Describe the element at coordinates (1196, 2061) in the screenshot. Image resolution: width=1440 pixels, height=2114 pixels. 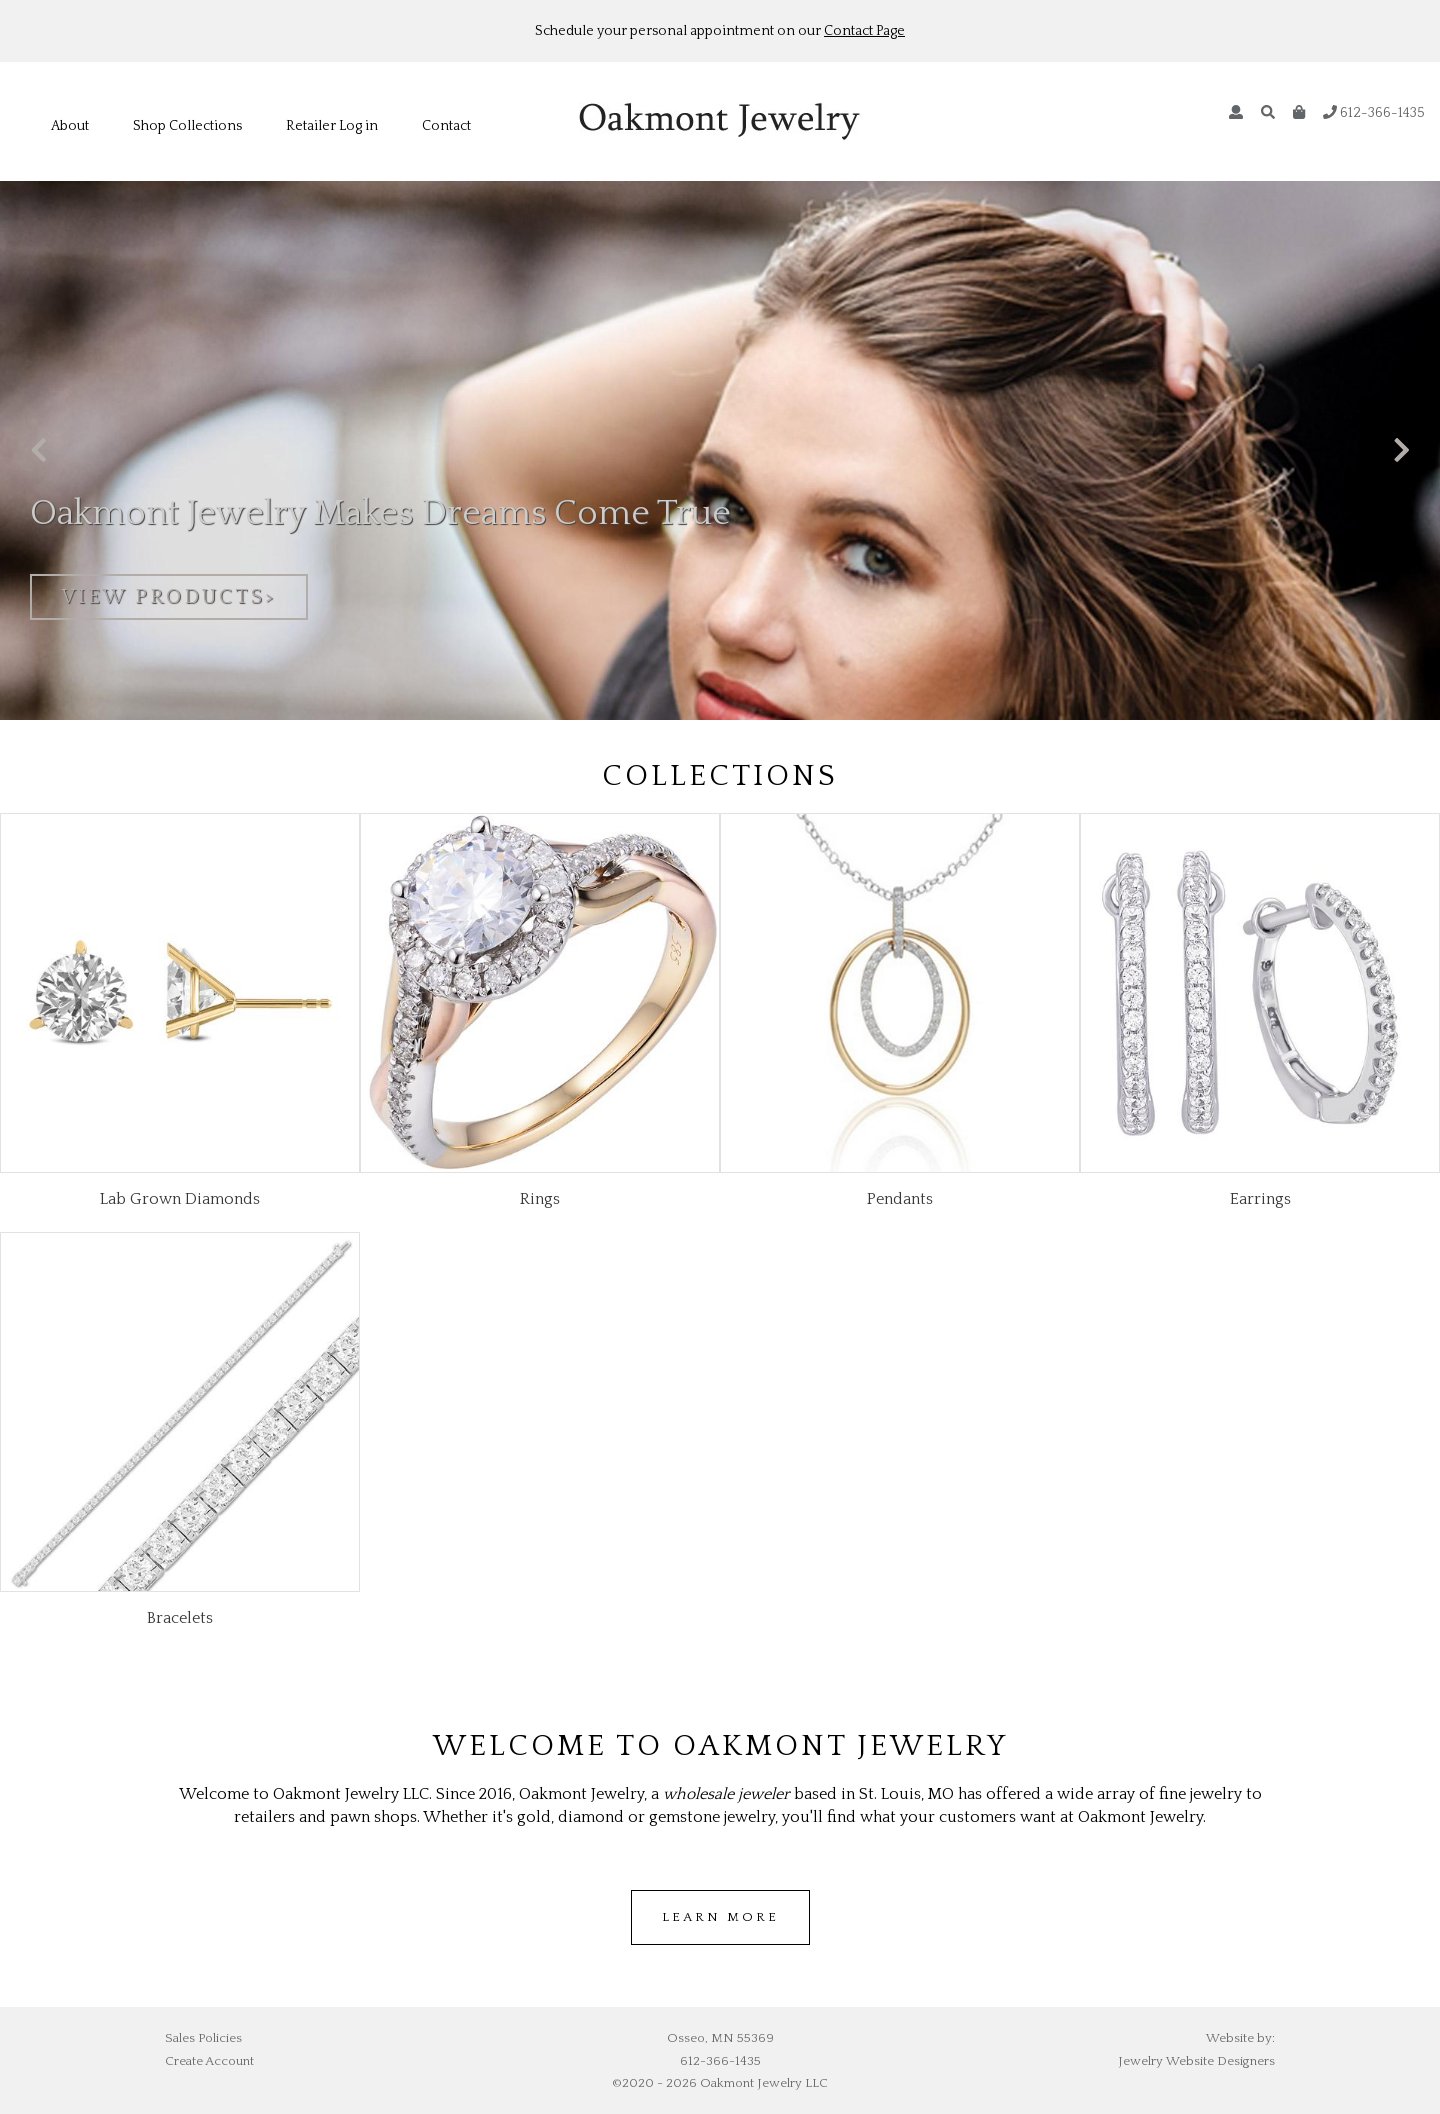
I see `Jewelry Website Designers` at that location.